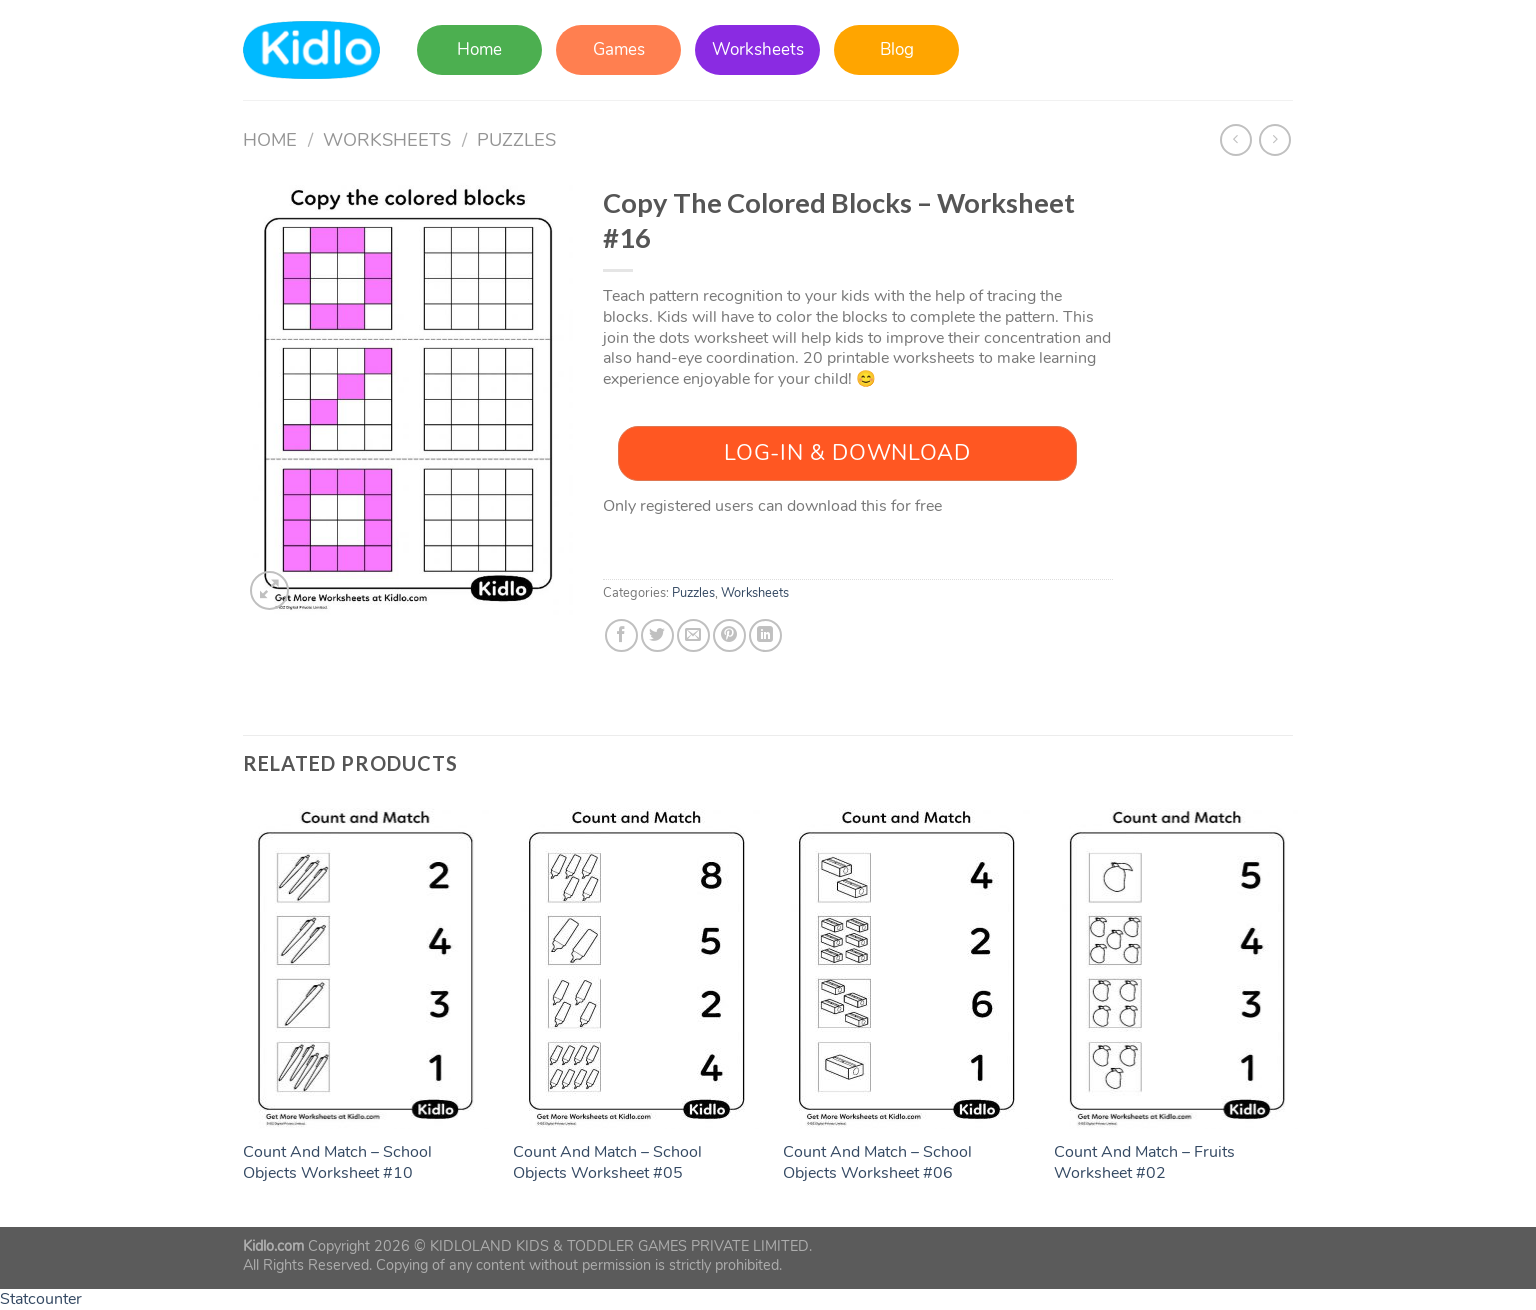 The height and width of the screenshot is (1310, 1536). I want to click on Count And Match – Fruits Worksheet #02, so click(1144, 1163).